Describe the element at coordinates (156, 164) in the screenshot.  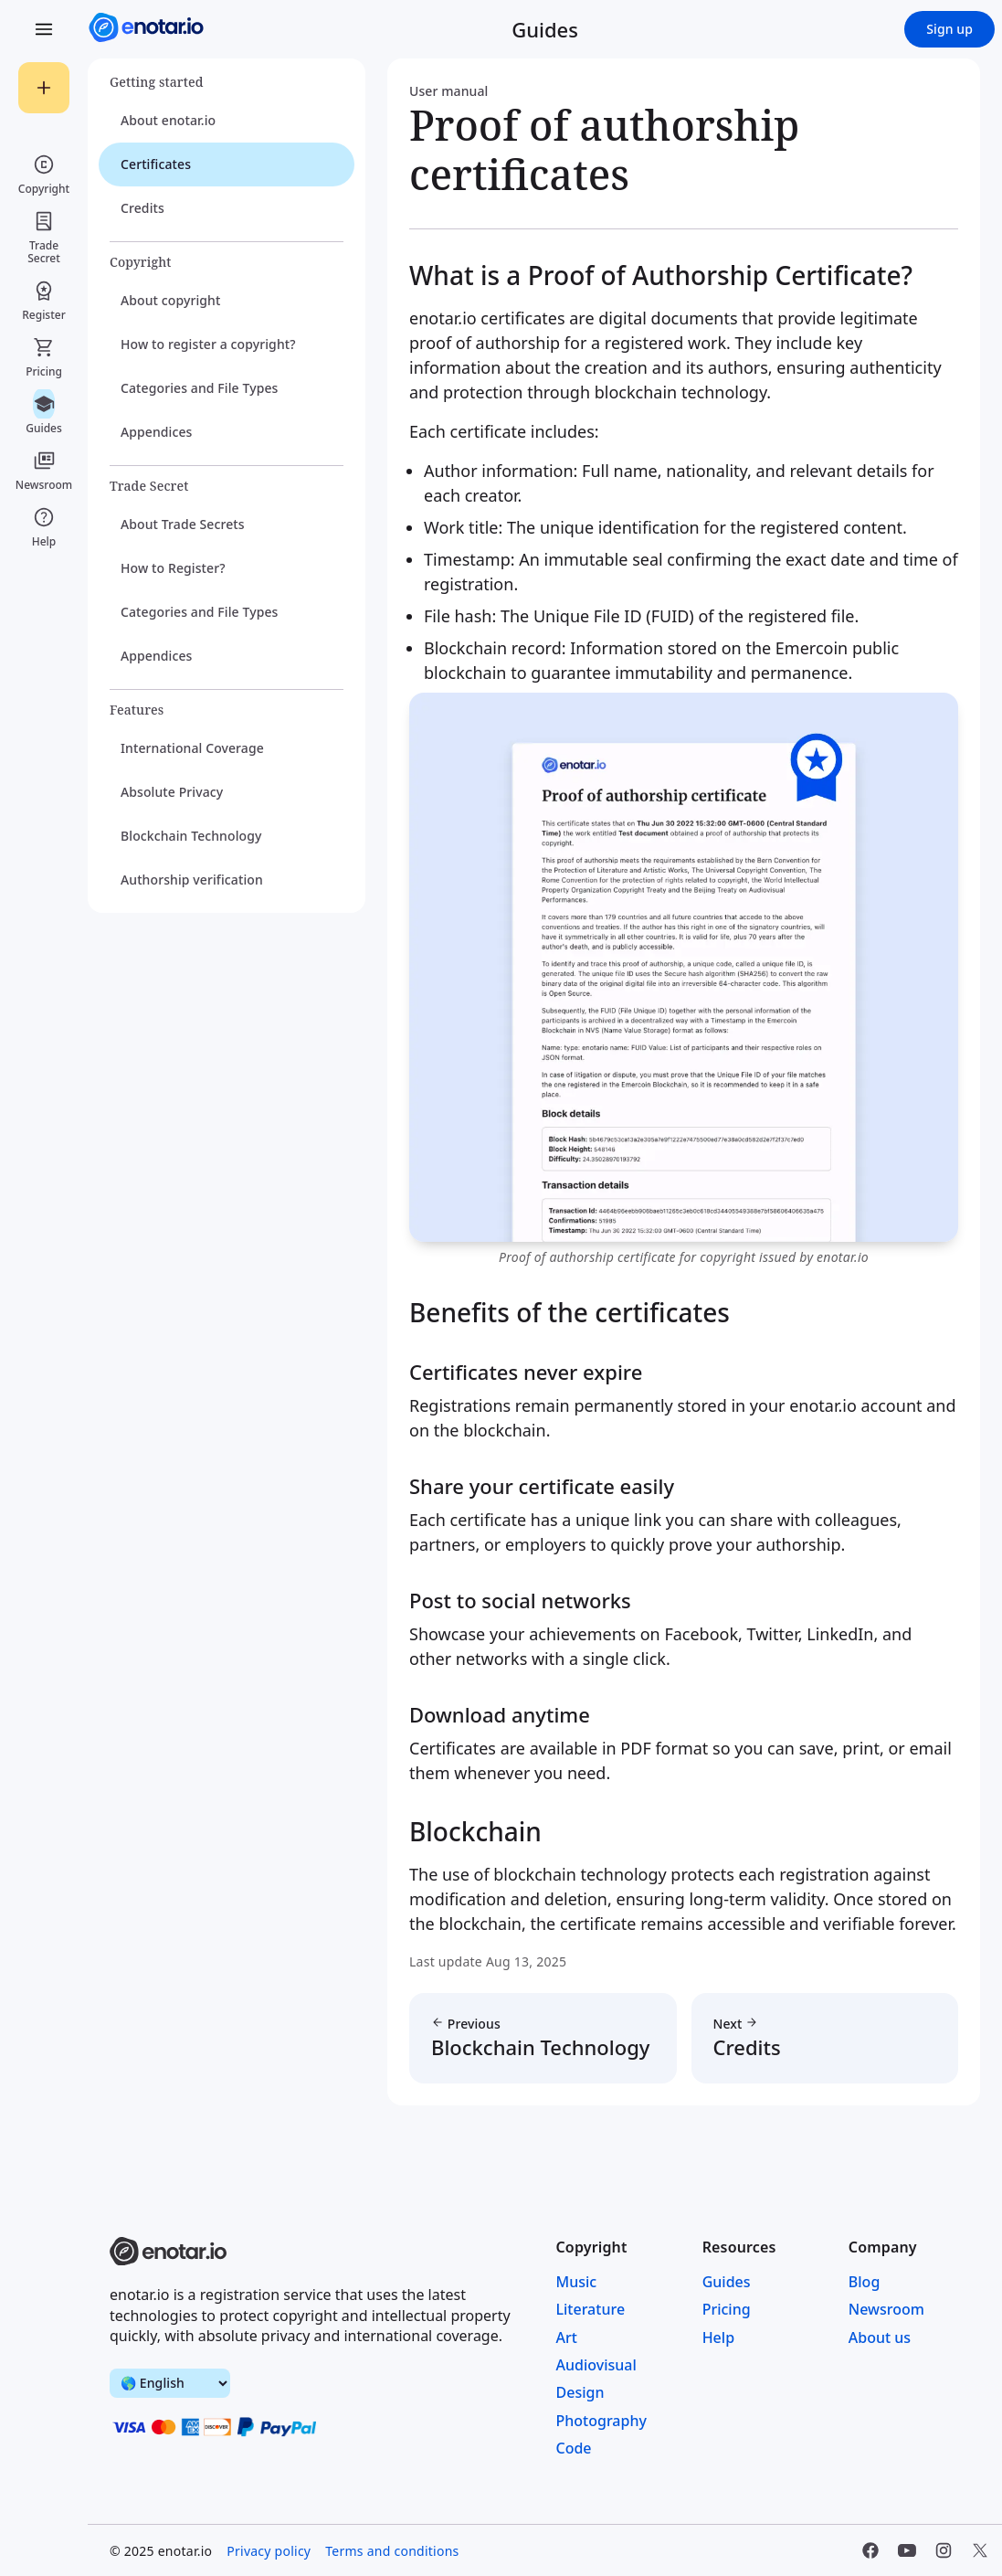
I see `Certificates` at that location.